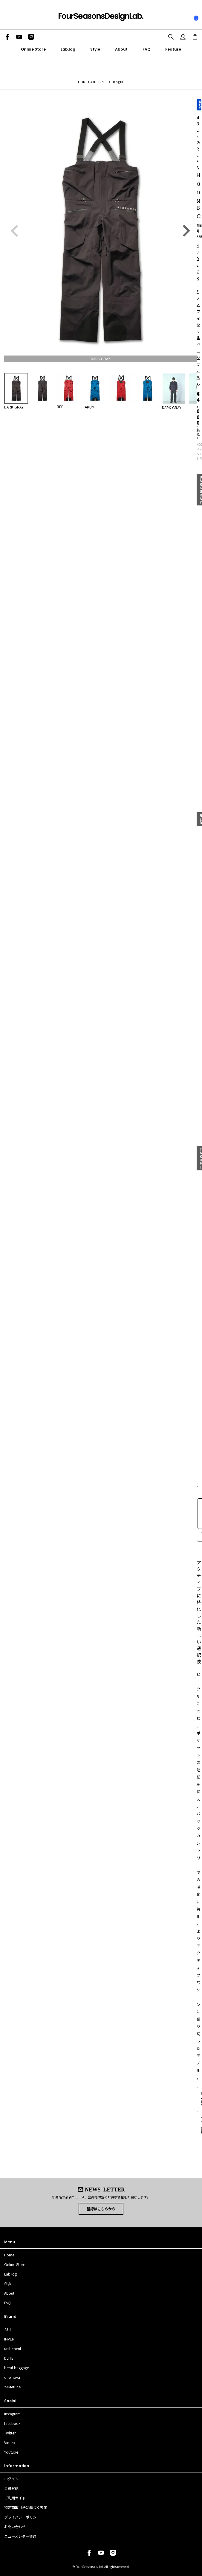 The image size is (202, 2576). Describe the element at coordinates (16, 2367) in the screenshot. I see `beruf baggage` at that location.